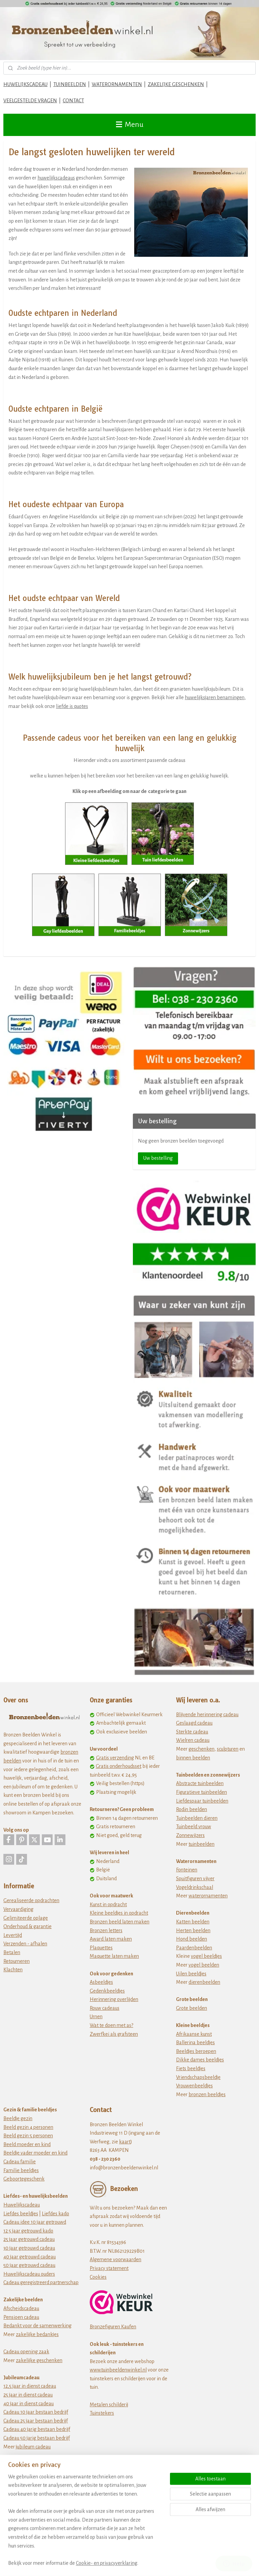 This screenshot has width=259, height=2576. Describe the element at coordinates (21, 2317) in the screenshot. I see `Pensioen cadeau` at that location.